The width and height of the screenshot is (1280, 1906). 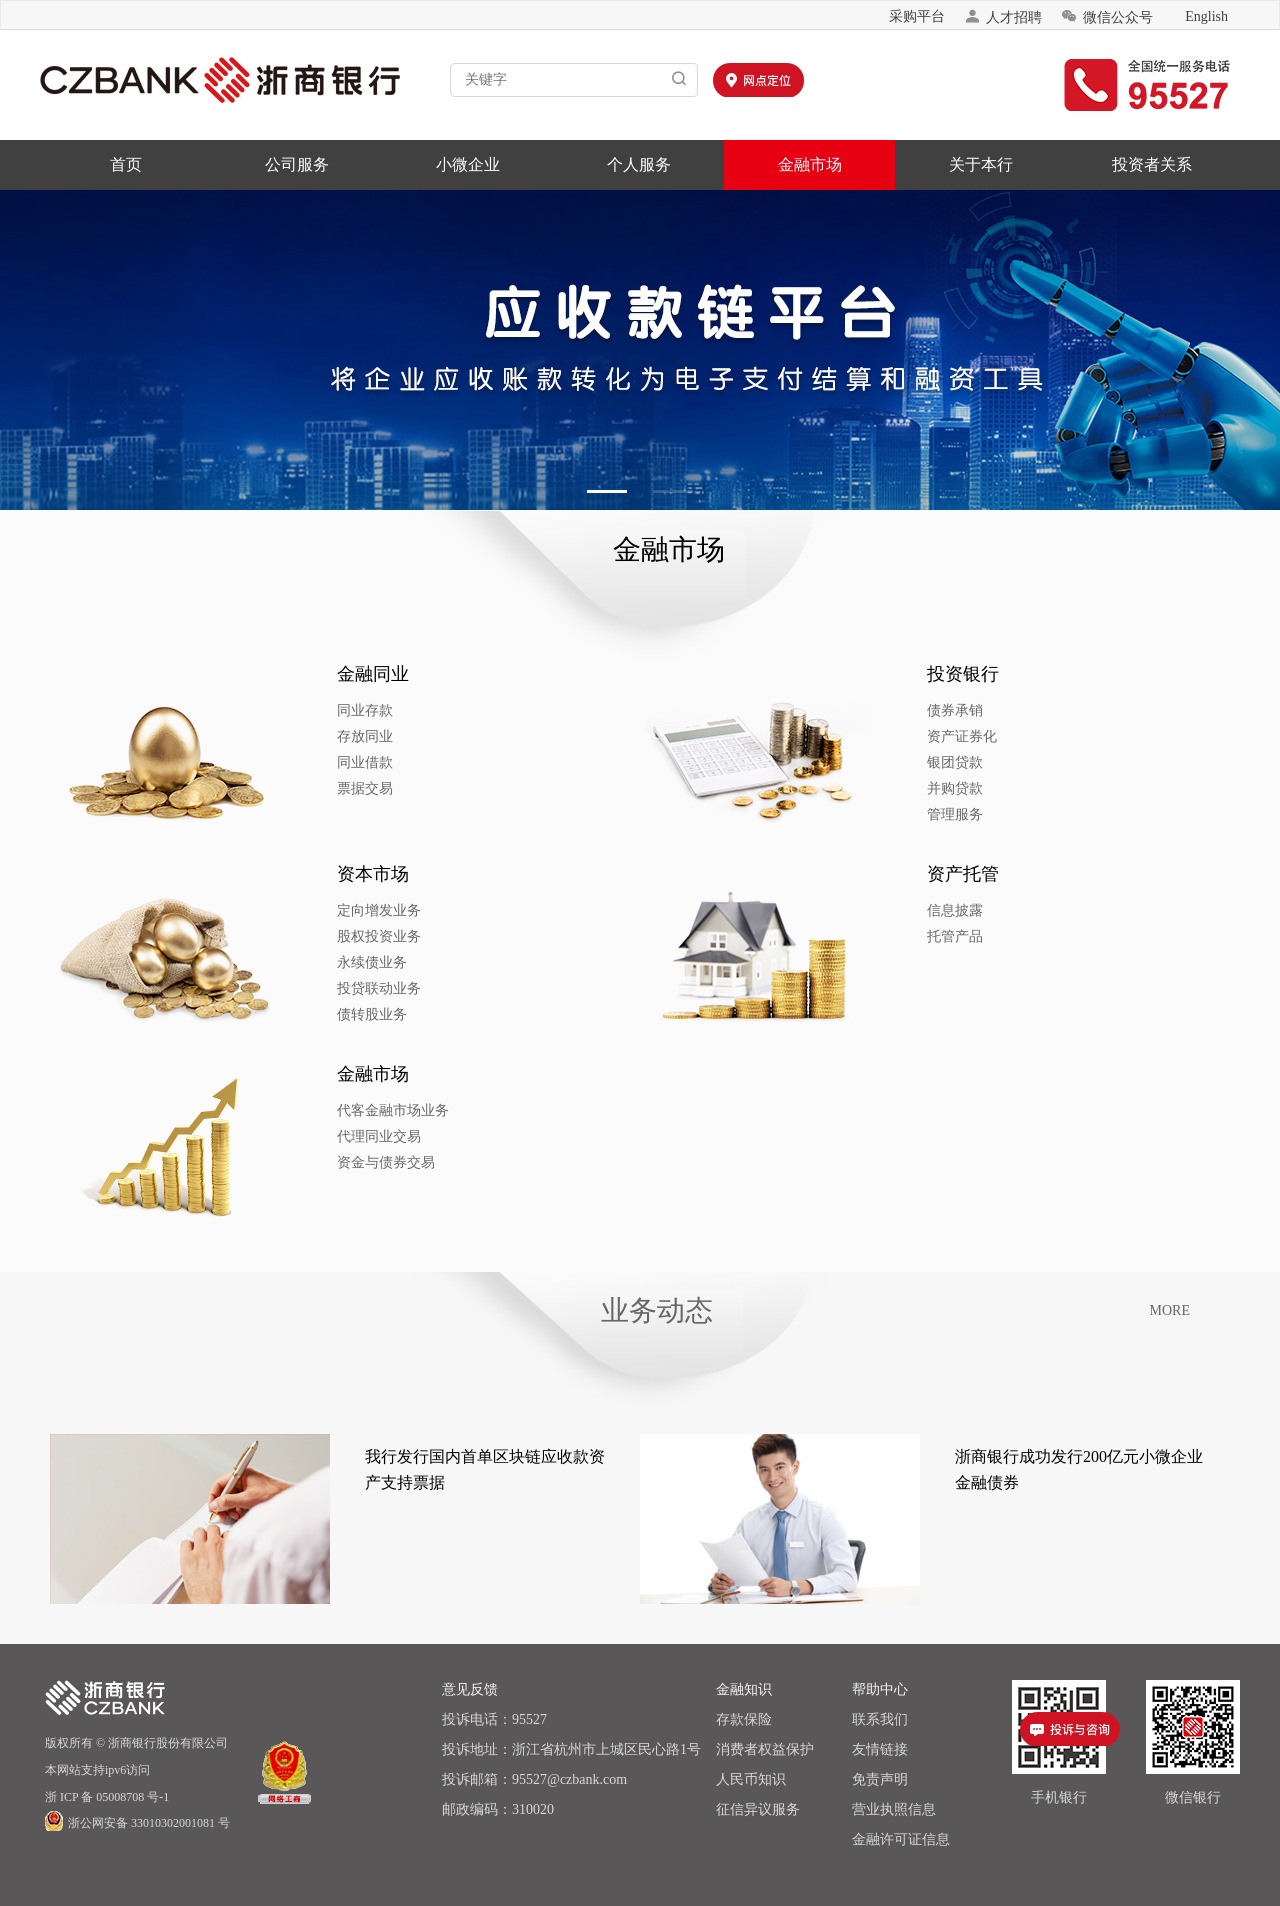 I want to click on 信息披露, so click(x=968, y=910).